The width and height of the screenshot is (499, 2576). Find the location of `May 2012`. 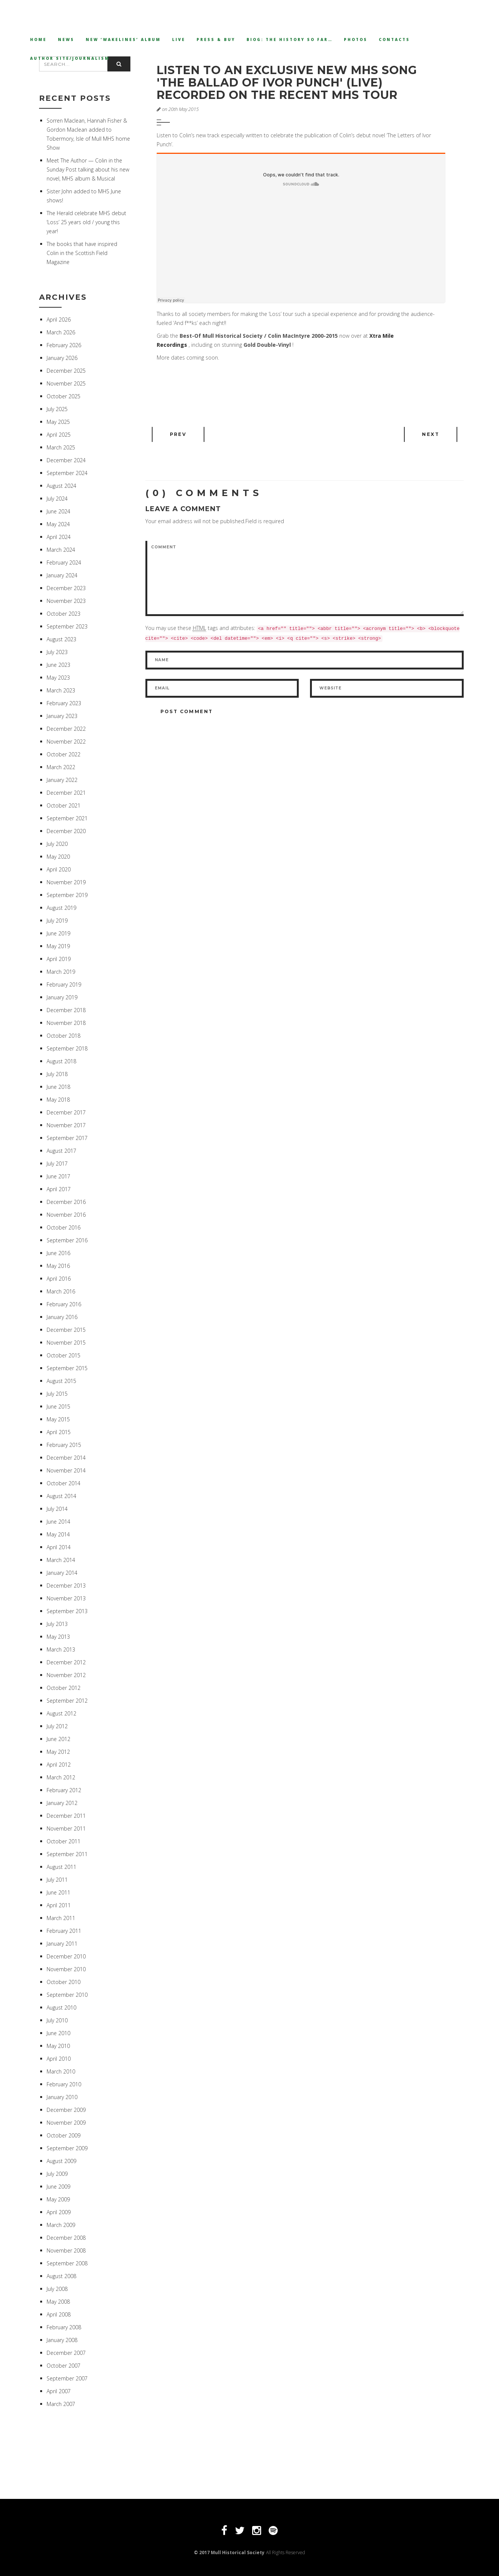

May 2012 is located at coordinates (58, 1751).